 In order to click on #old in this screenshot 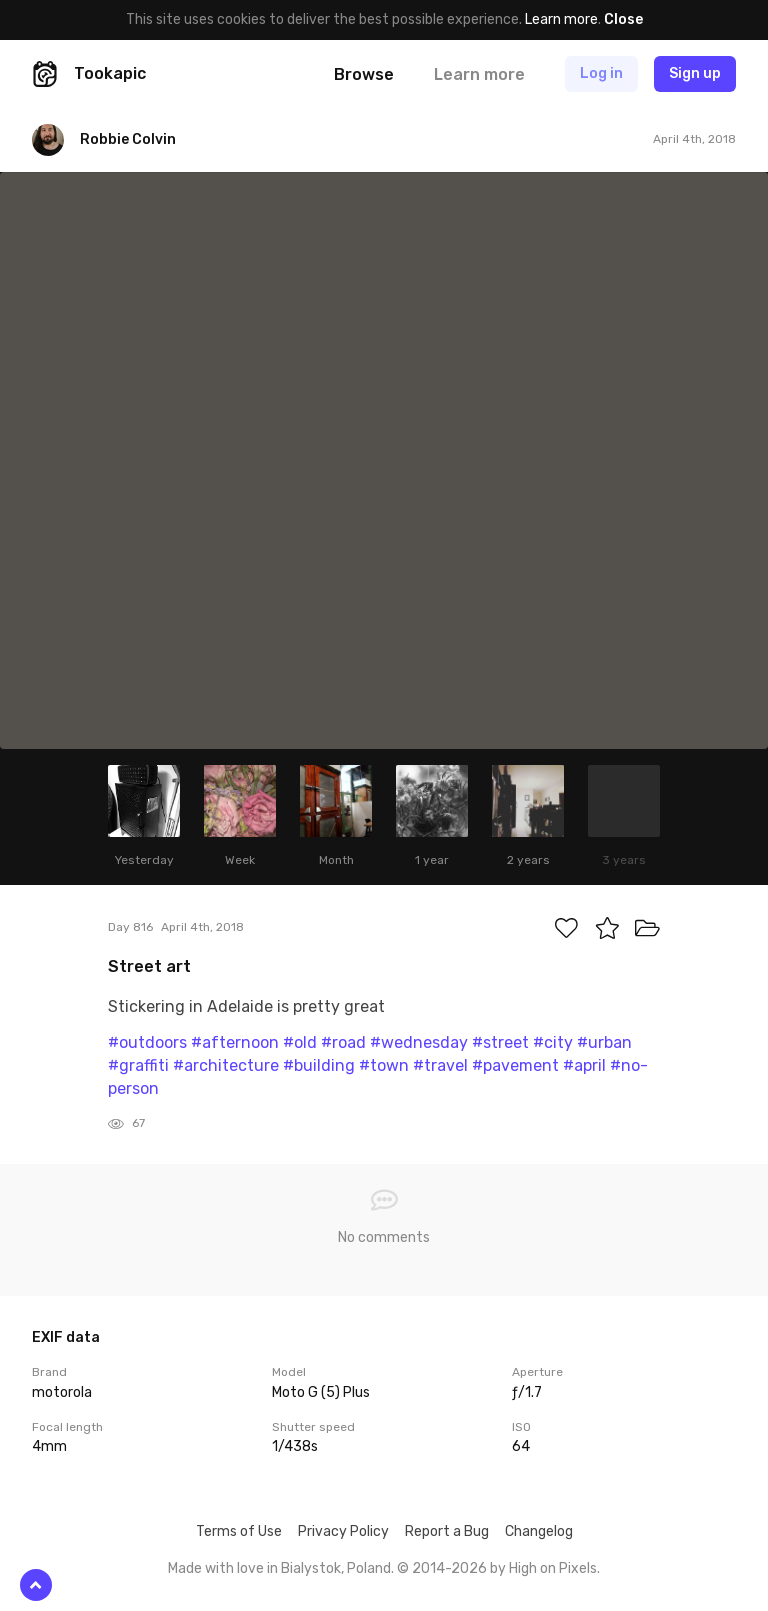, I will do `click(300, 1042)`.